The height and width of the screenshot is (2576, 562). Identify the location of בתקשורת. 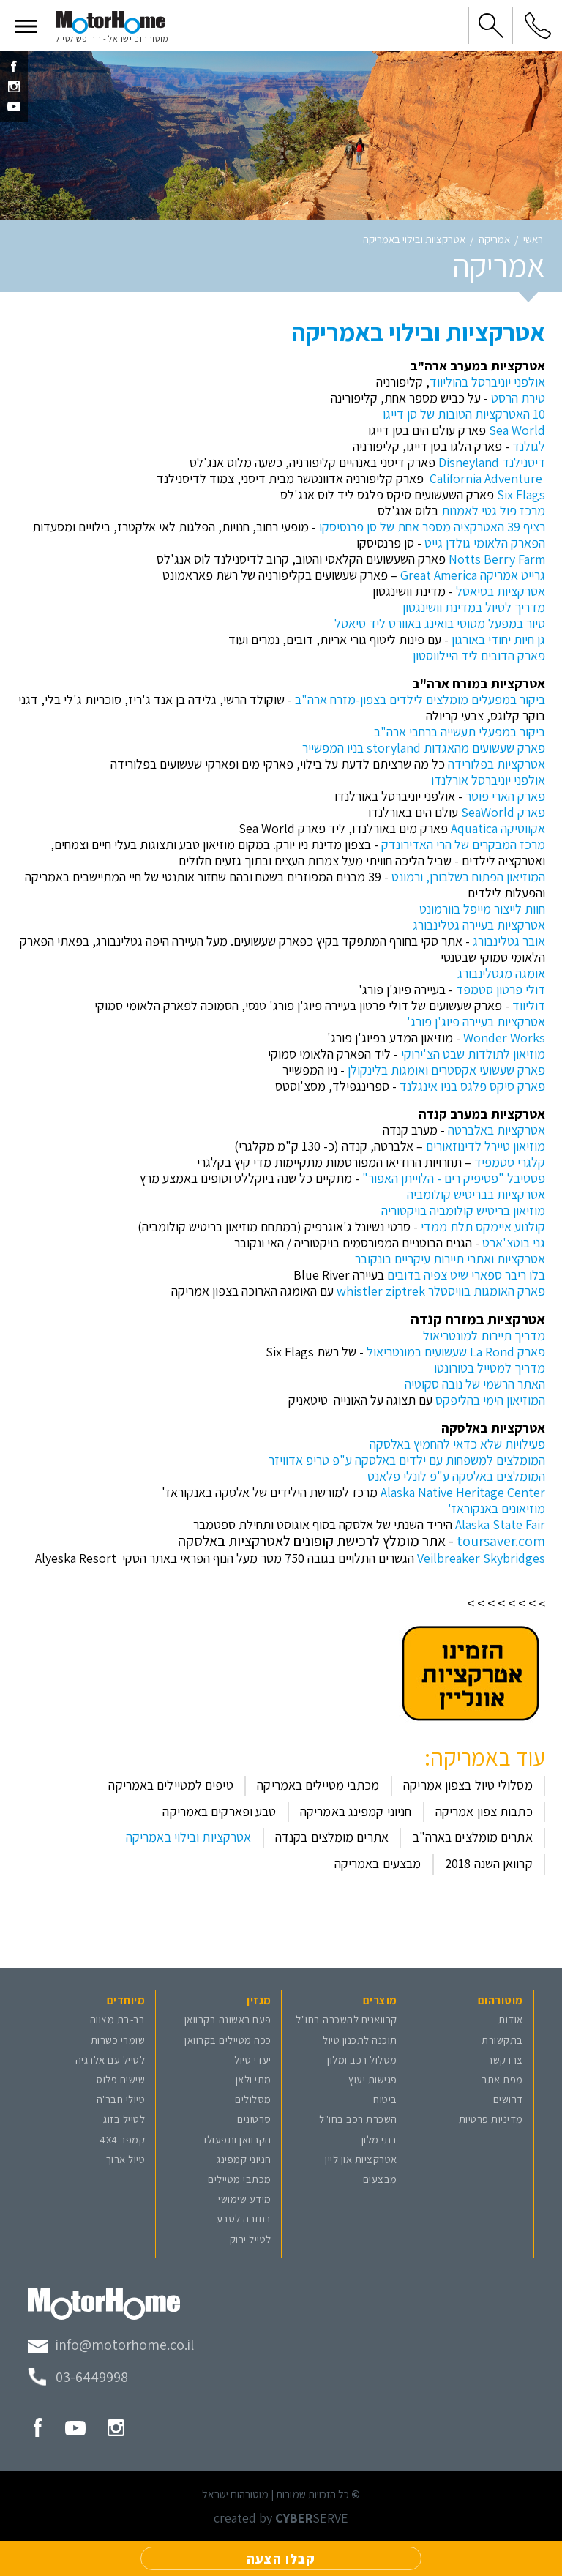
(502, 2040).